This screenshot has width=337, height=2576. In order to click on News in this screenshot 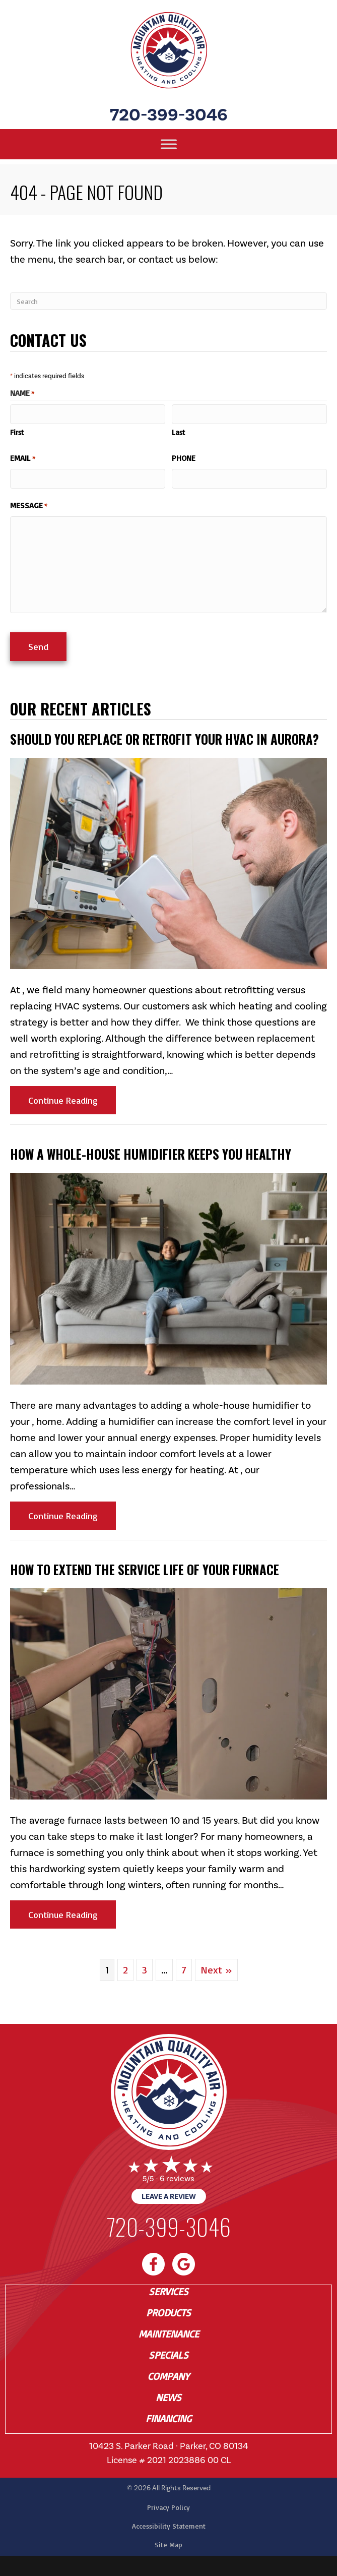, I will do `click(168, 2397)`.